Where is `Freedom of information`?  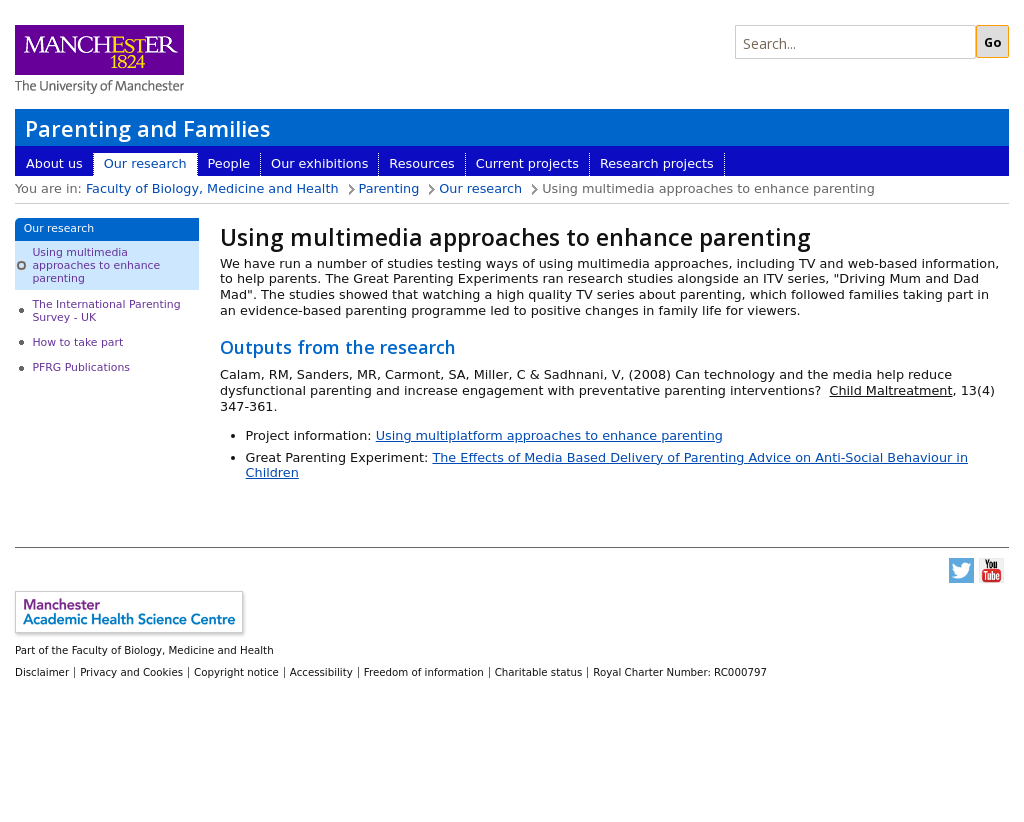
Freedom of information is located at coordinates (424, 672).